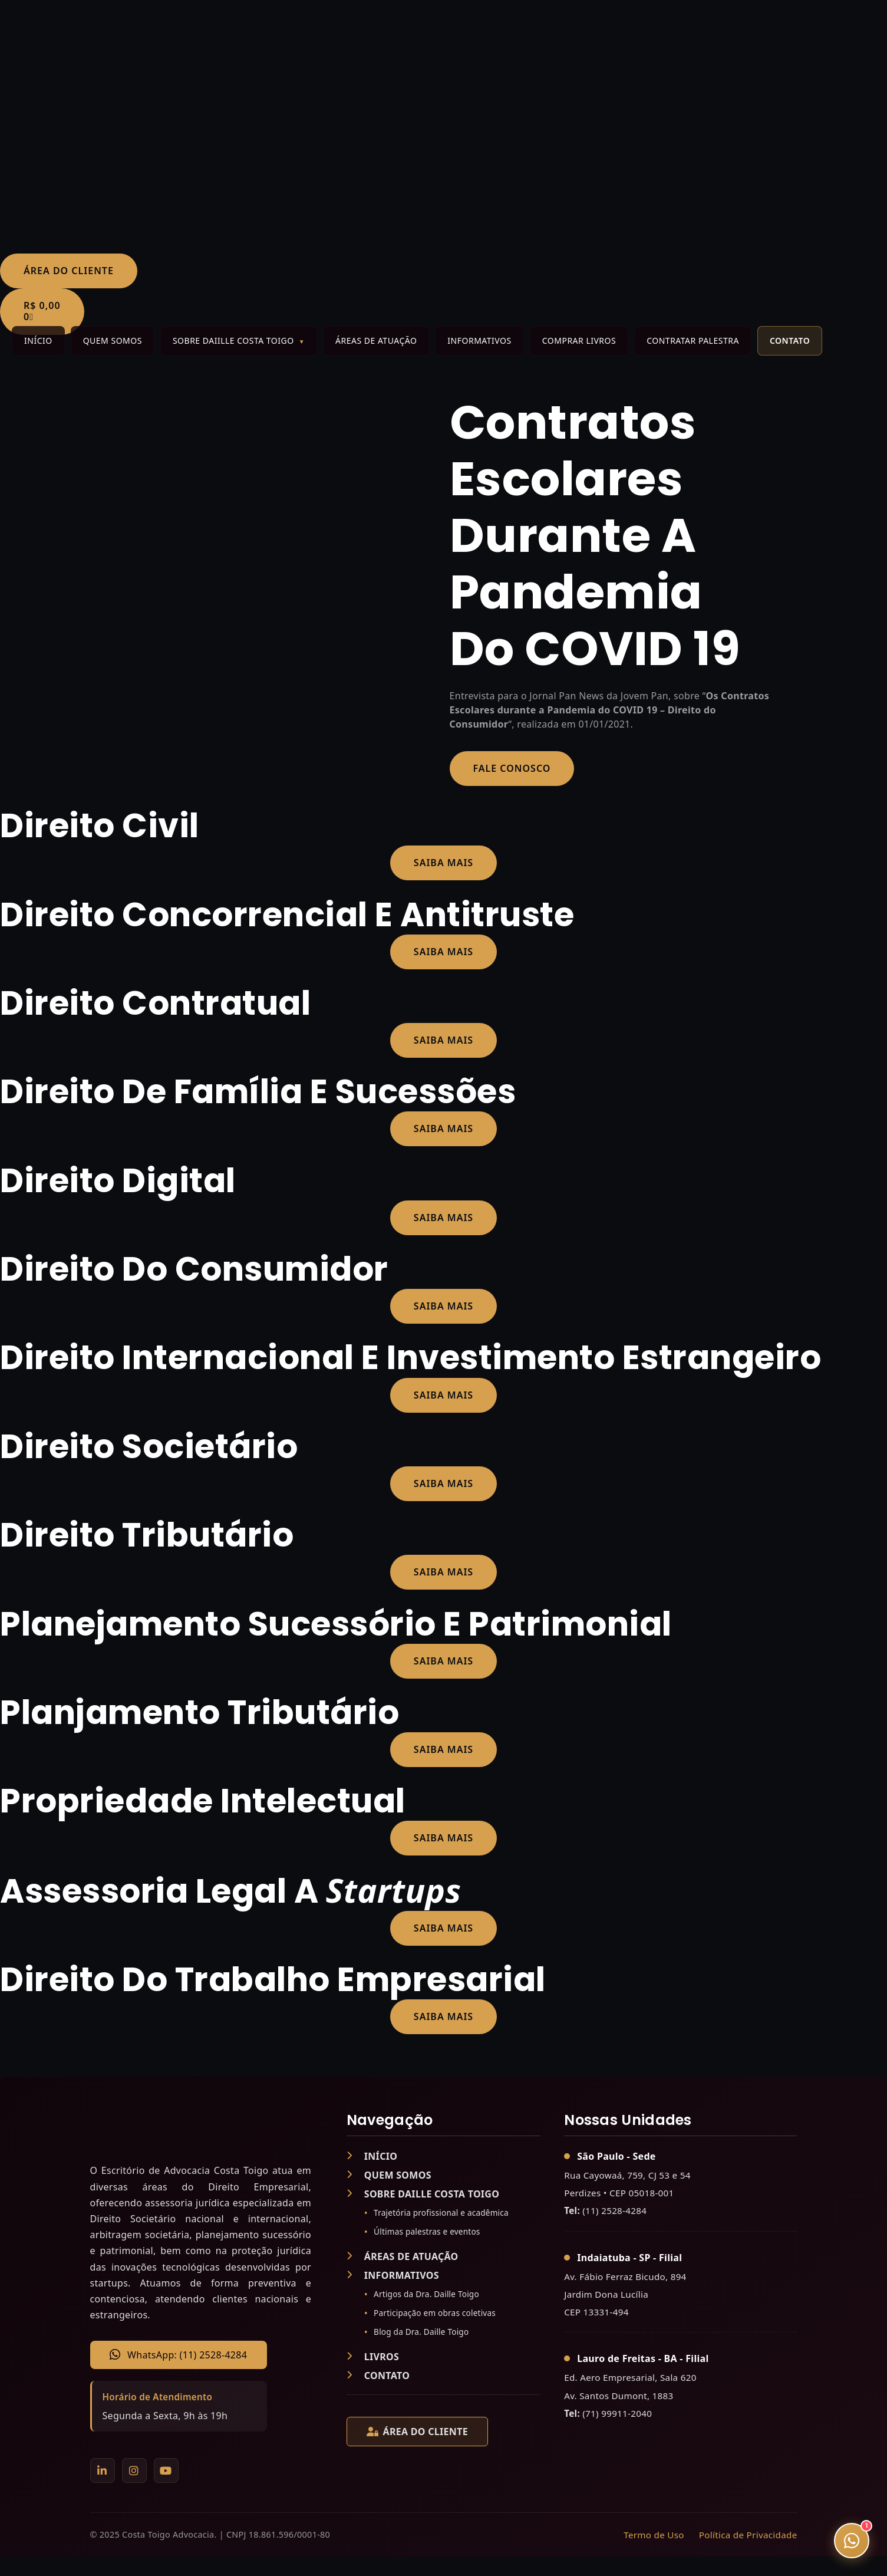 This screenshot has width=887, height=2576. Describe the element at coordinates (112, 340) in the screenshot. I see `Quem Somos` at that location.